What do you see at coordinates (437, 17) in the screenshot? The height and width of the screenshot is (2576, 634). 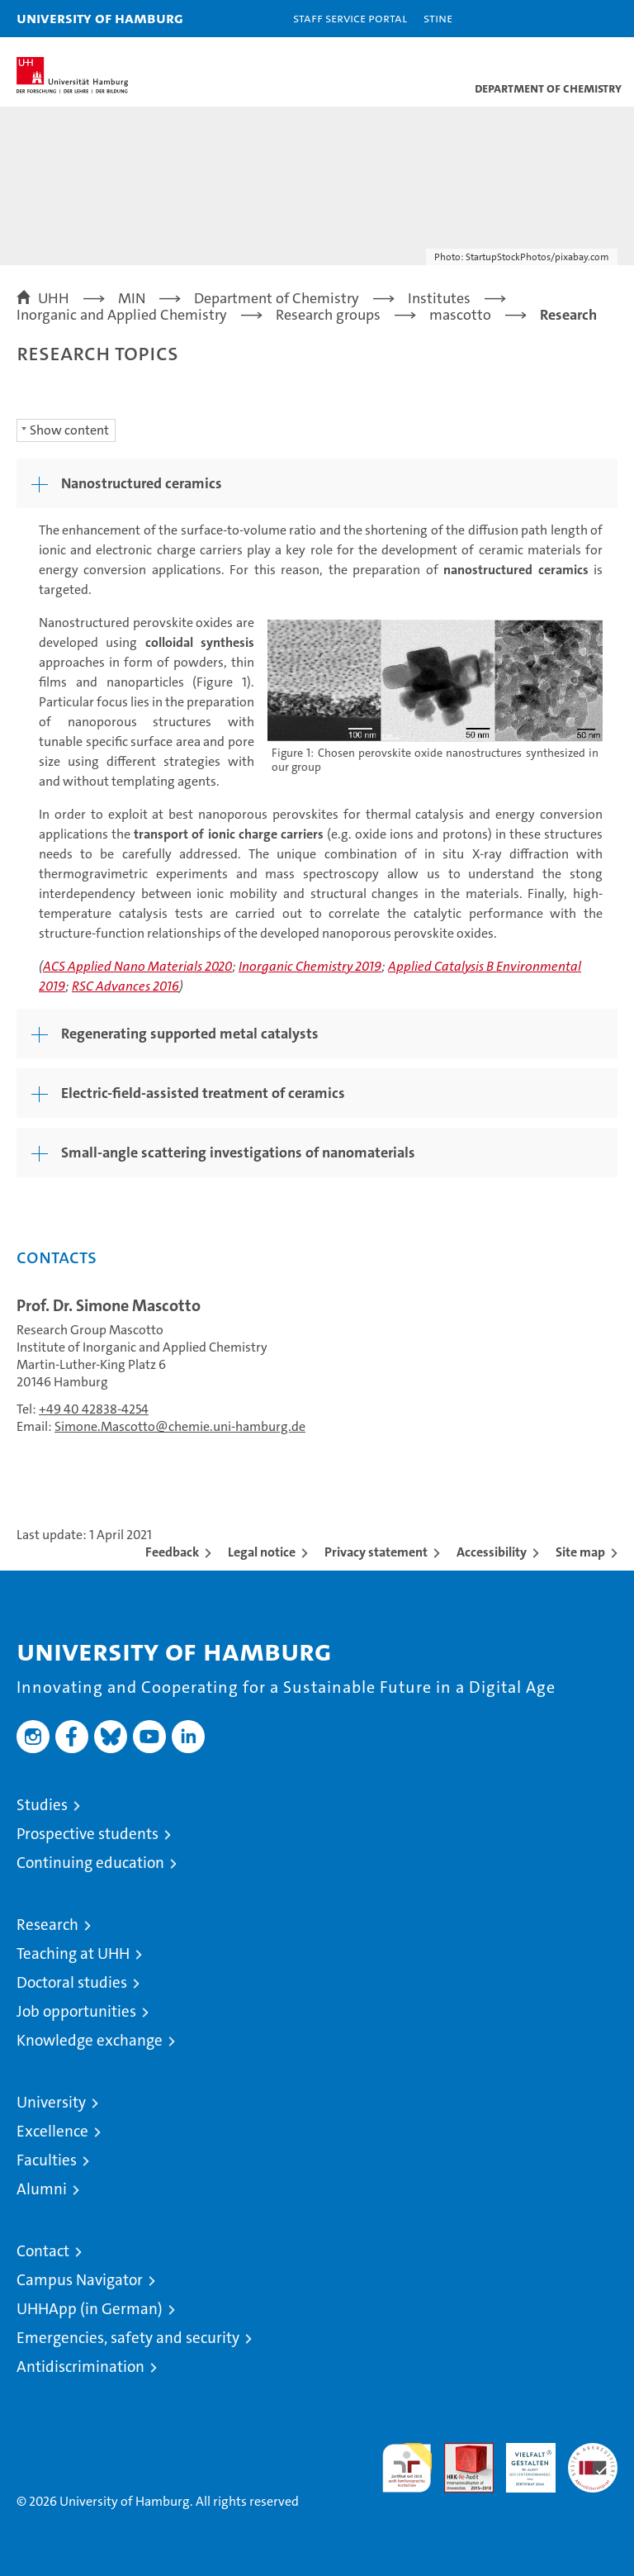 I see `STiNE [Stine]` at bounding box center [437, 17].